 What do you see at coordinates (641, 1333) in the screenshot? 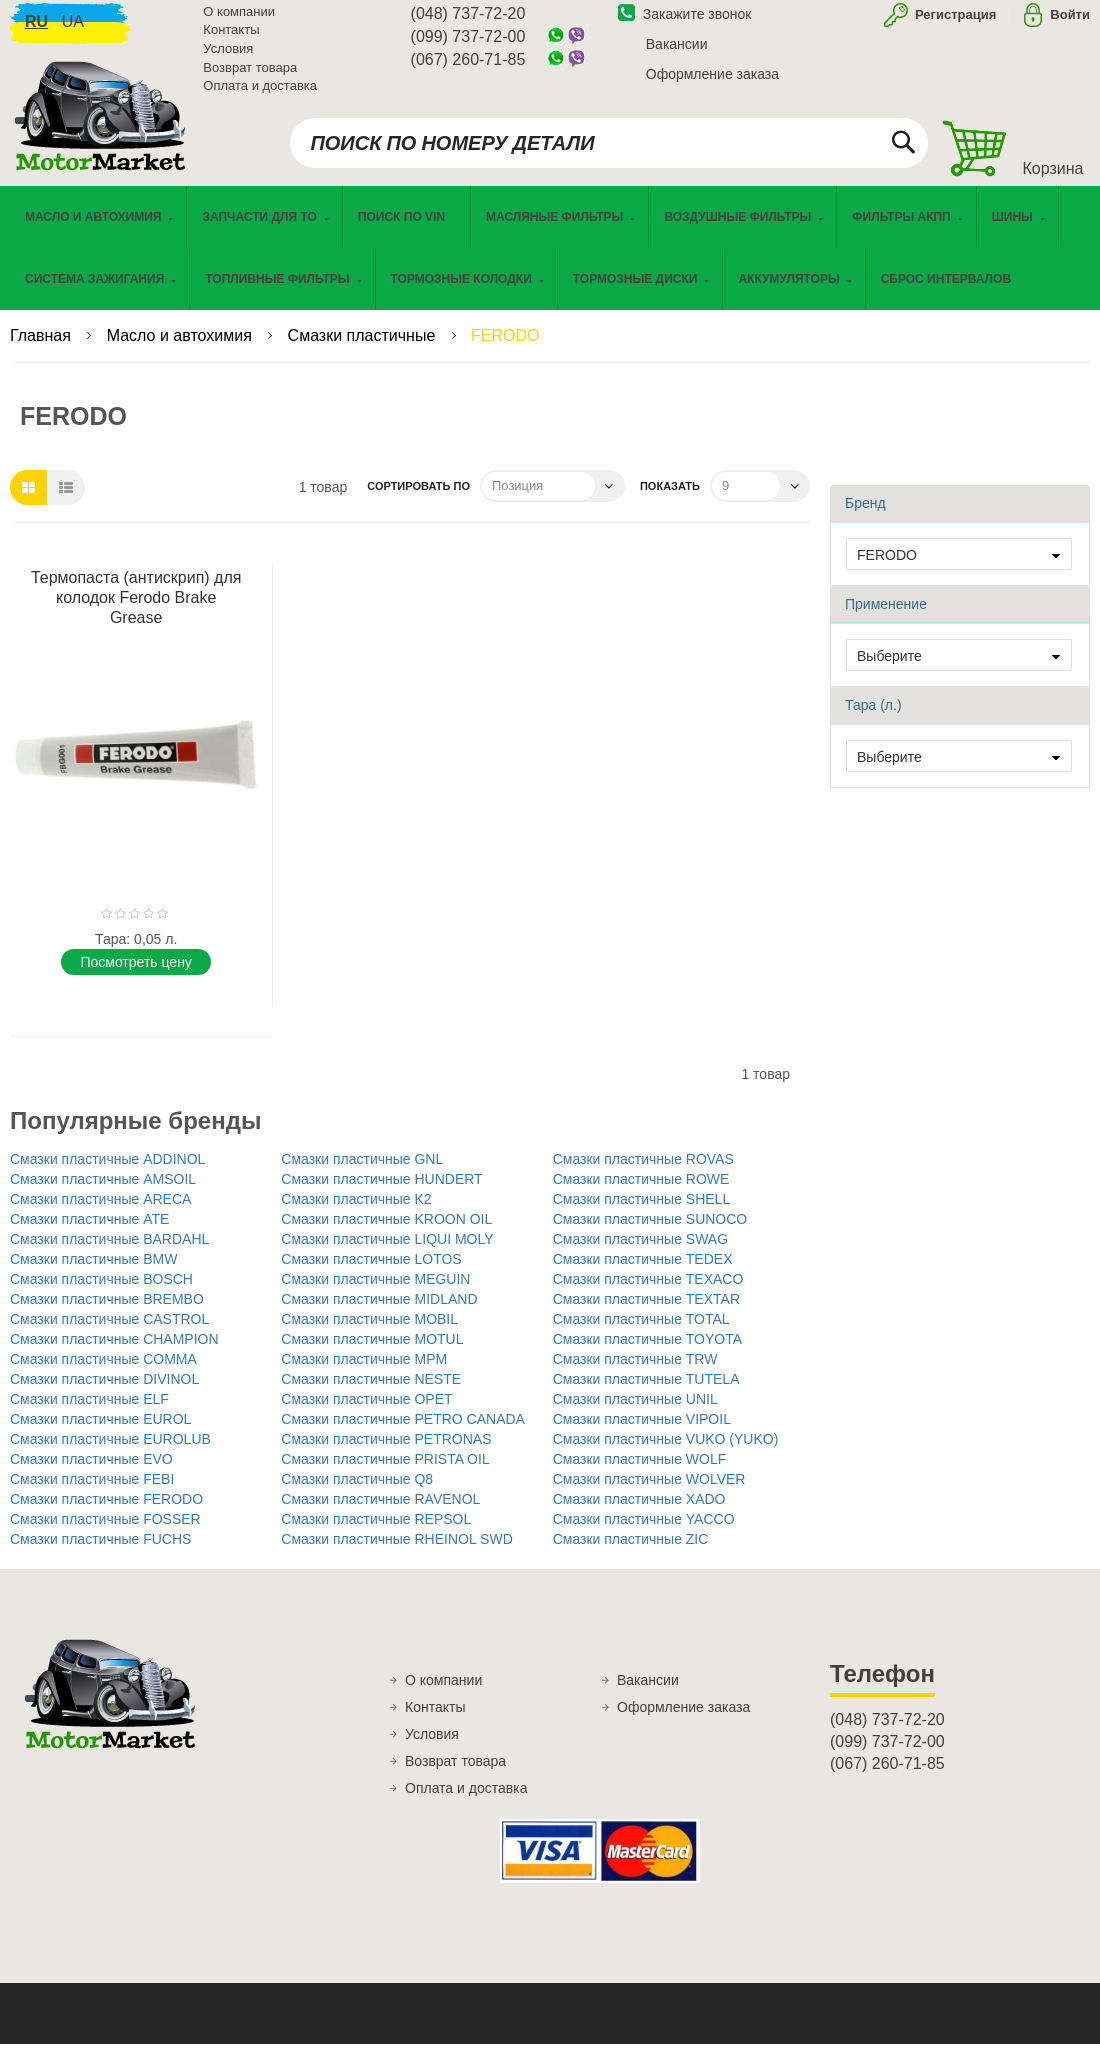
I see `Смазки пластичные TOTAL` at bounding box center [641, 1333].